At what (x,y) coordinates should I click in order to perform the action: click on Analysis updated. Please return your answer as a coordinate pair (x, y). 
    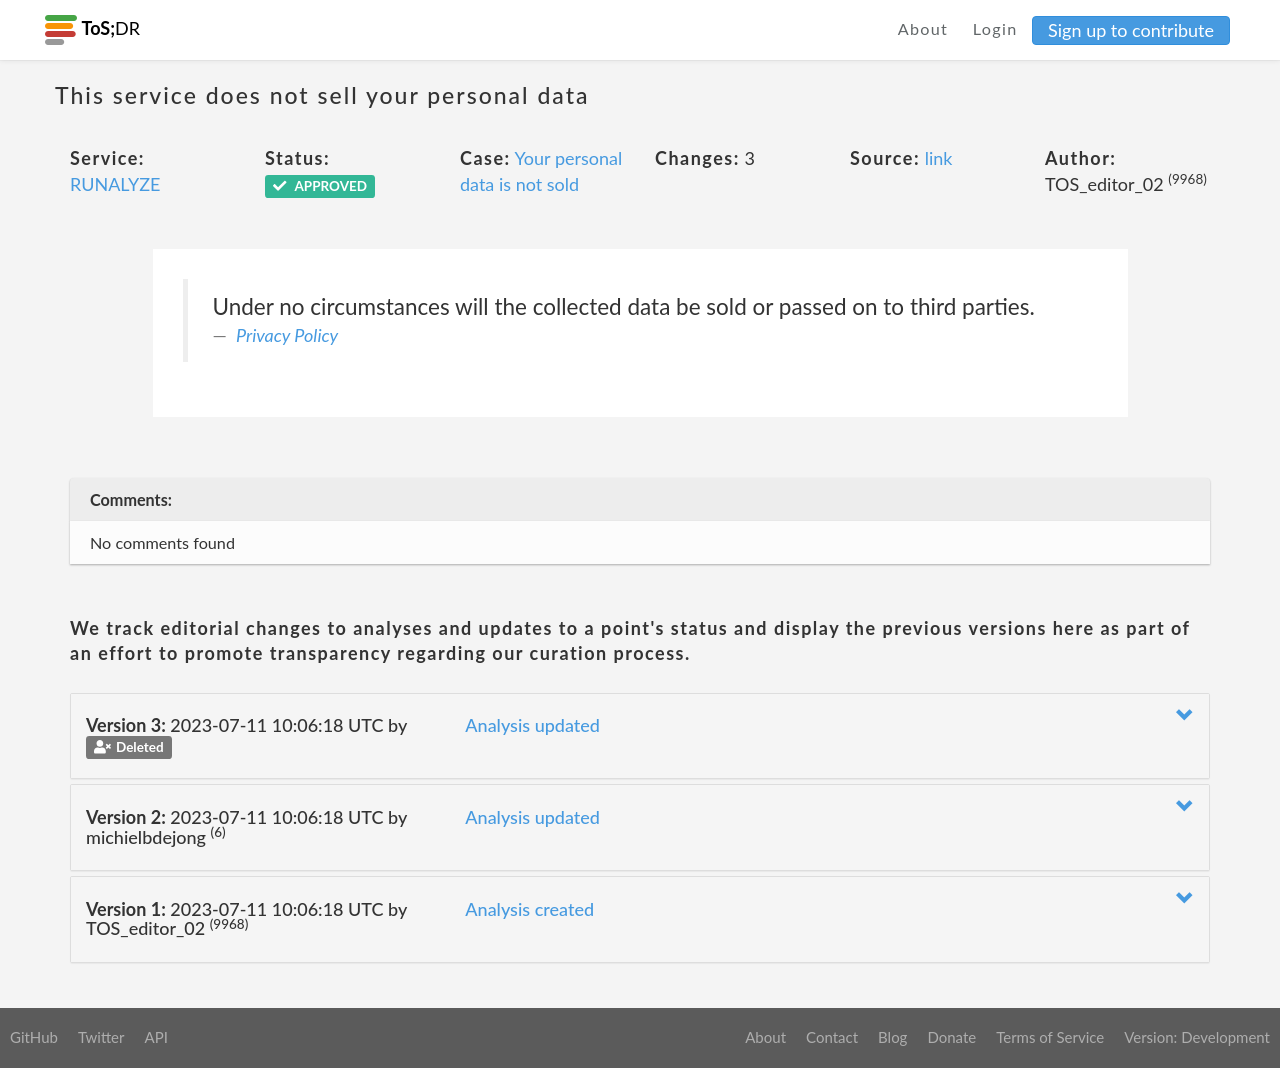
    Looking at the image, I should click on (532, 725).